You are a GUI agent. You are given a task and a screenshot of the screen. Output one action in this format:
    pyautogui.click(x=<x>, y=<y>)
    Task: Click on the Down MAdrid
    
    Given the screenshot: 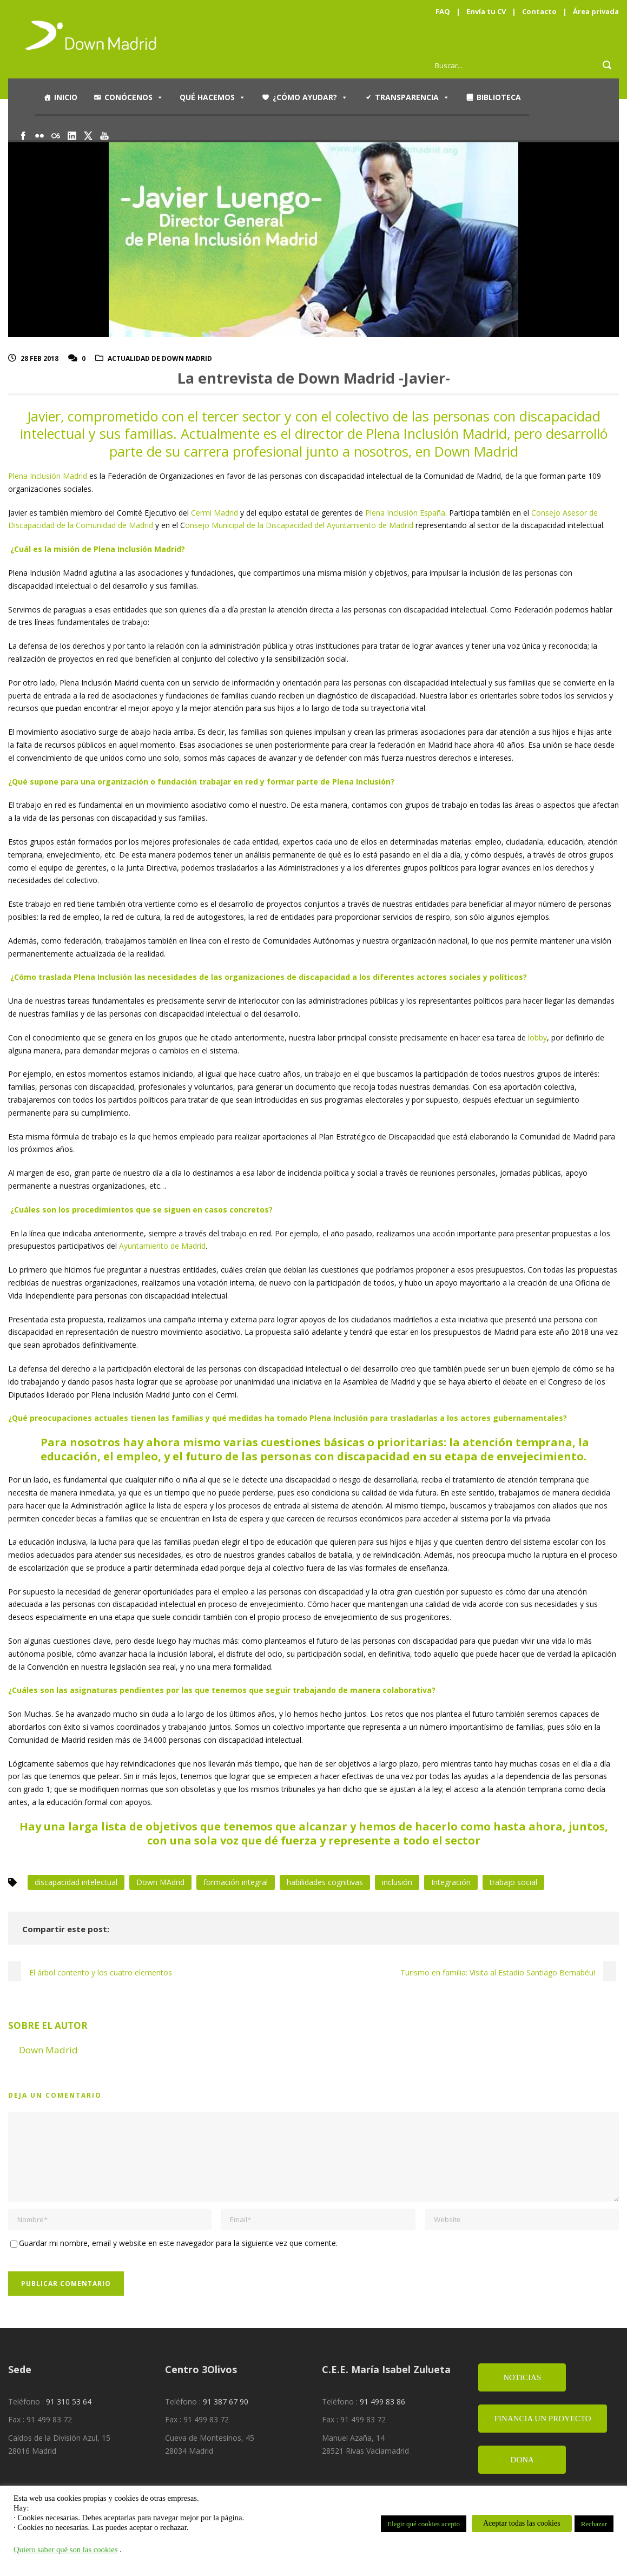 What is the action you would take?
    pyautogui.click(x=160, y=1882)
    